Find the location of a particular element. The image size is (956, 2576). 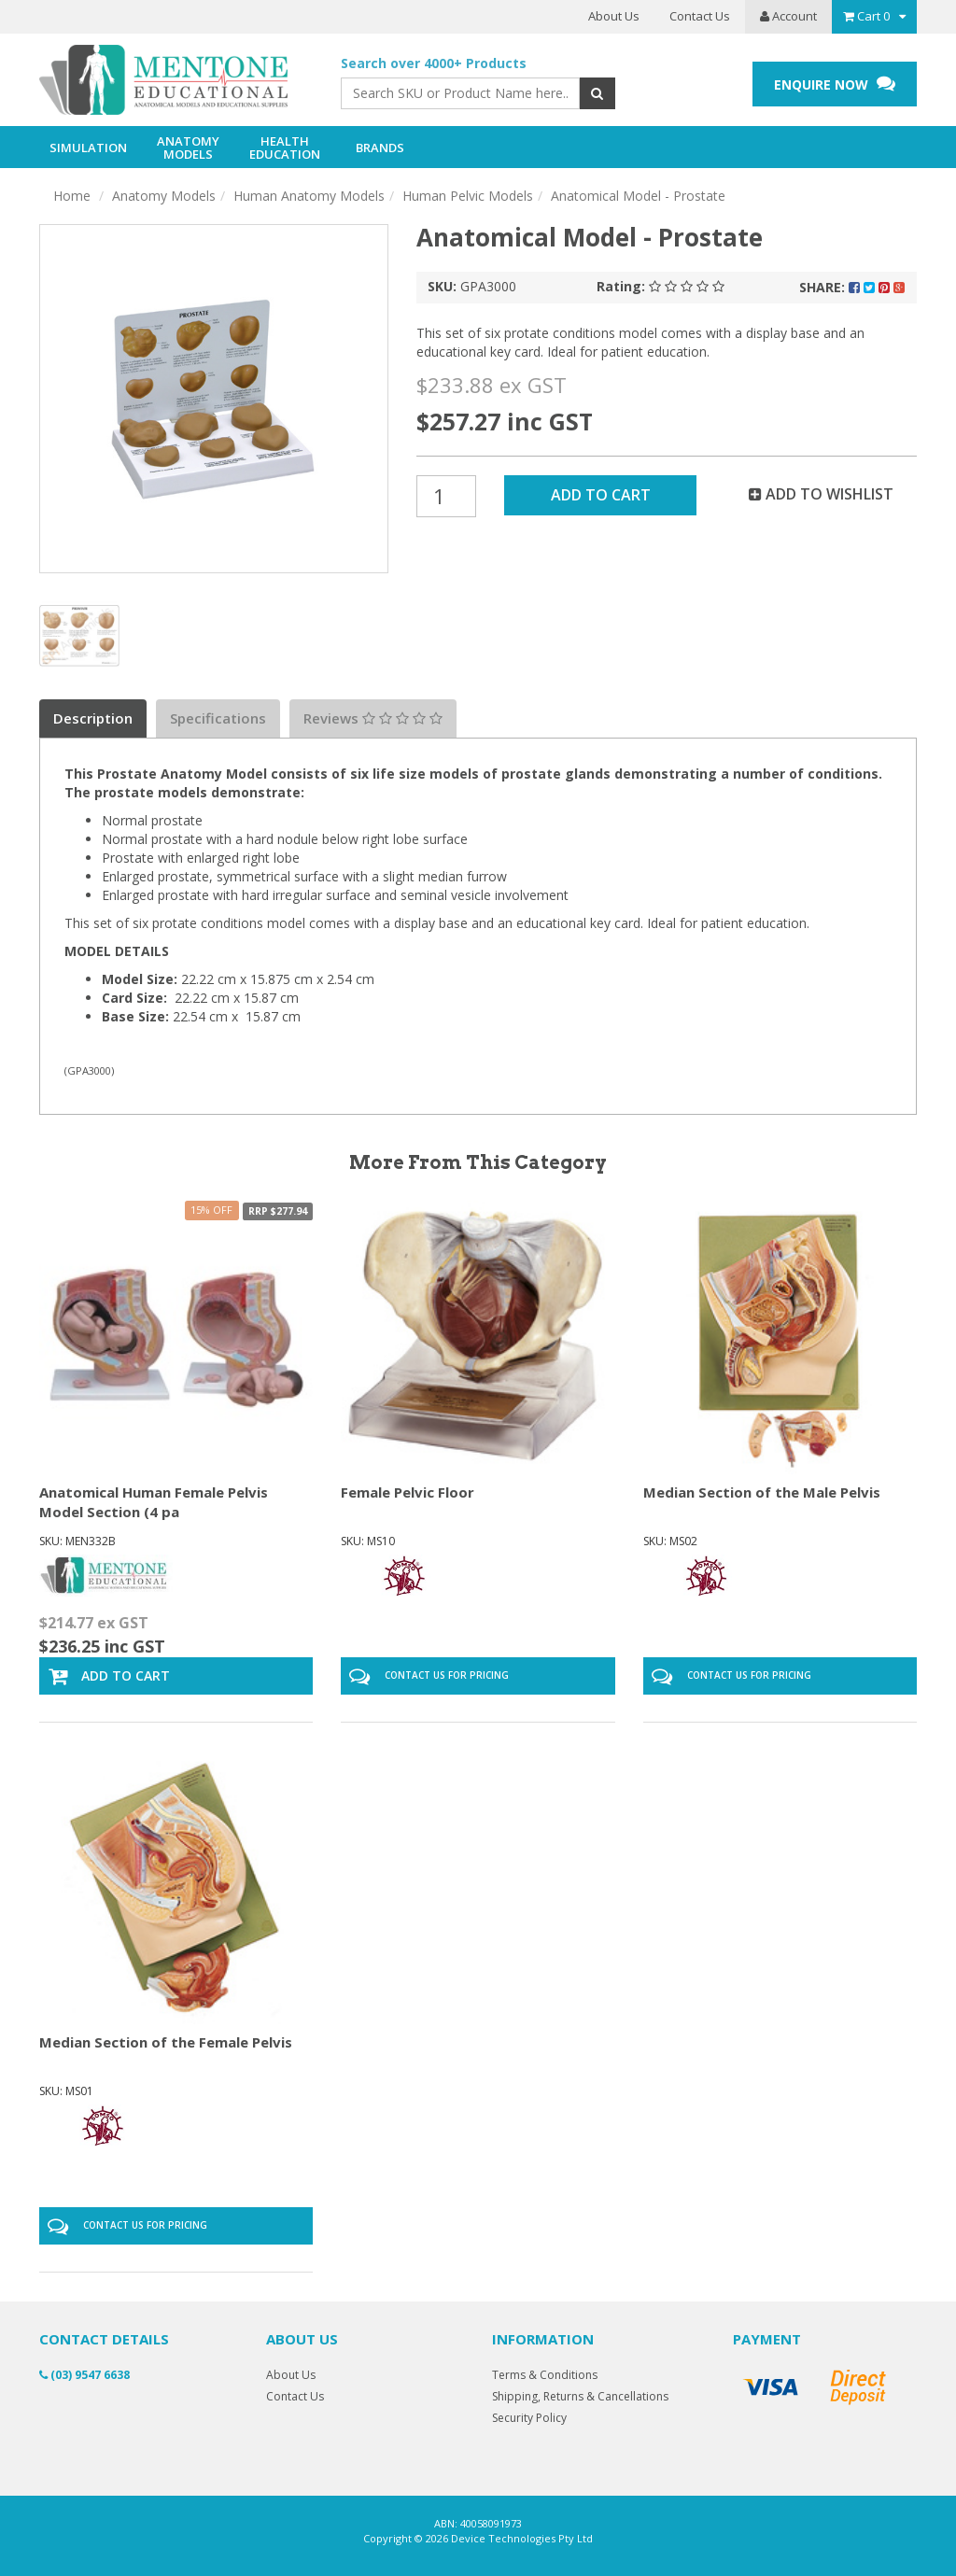

Share: is located at coordinates (852, 287).